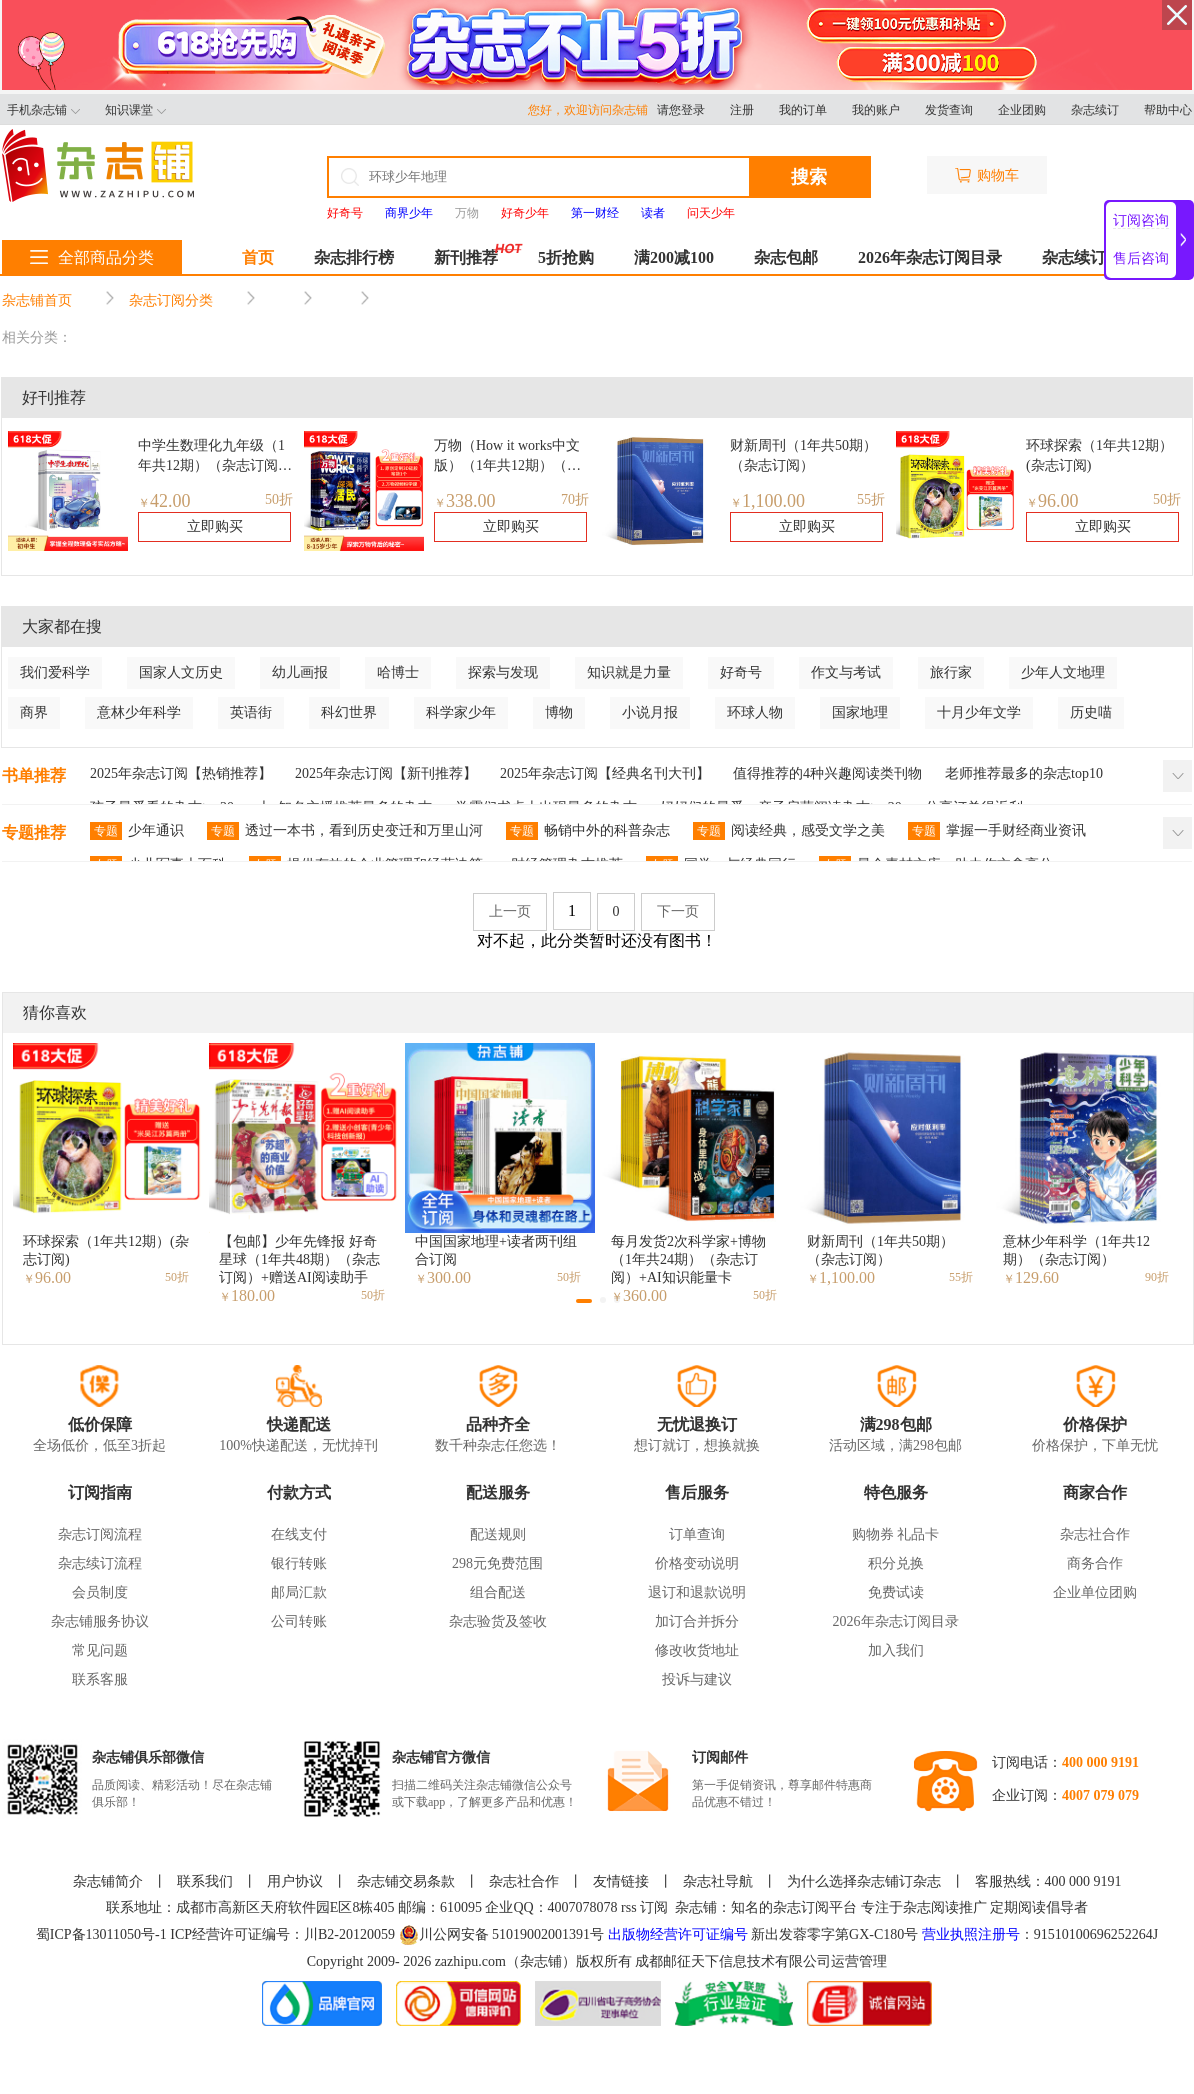  Describe the element at coordinates (718, 1881) in the screenshot. I see `杂志社导航` at that location.